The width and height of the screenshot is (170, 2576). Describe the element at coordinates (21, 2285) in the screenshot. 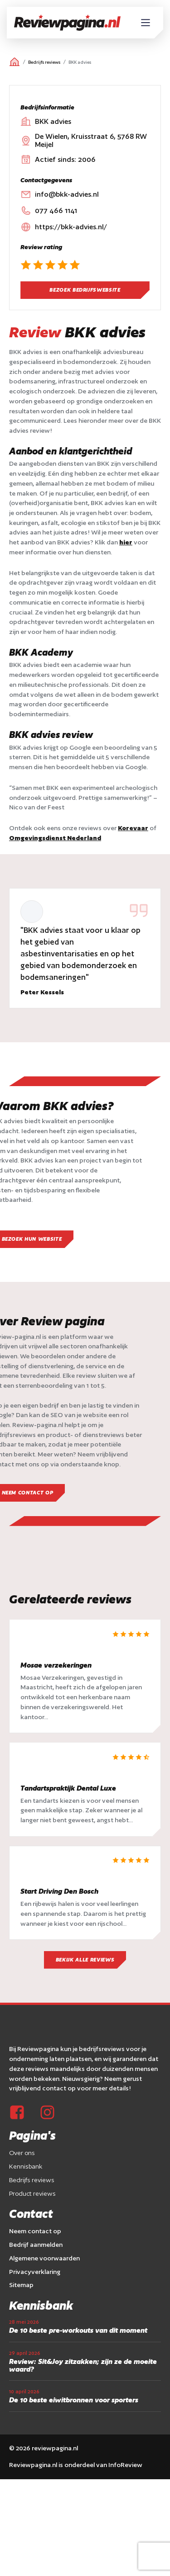

I see `Sitemap` at that location.